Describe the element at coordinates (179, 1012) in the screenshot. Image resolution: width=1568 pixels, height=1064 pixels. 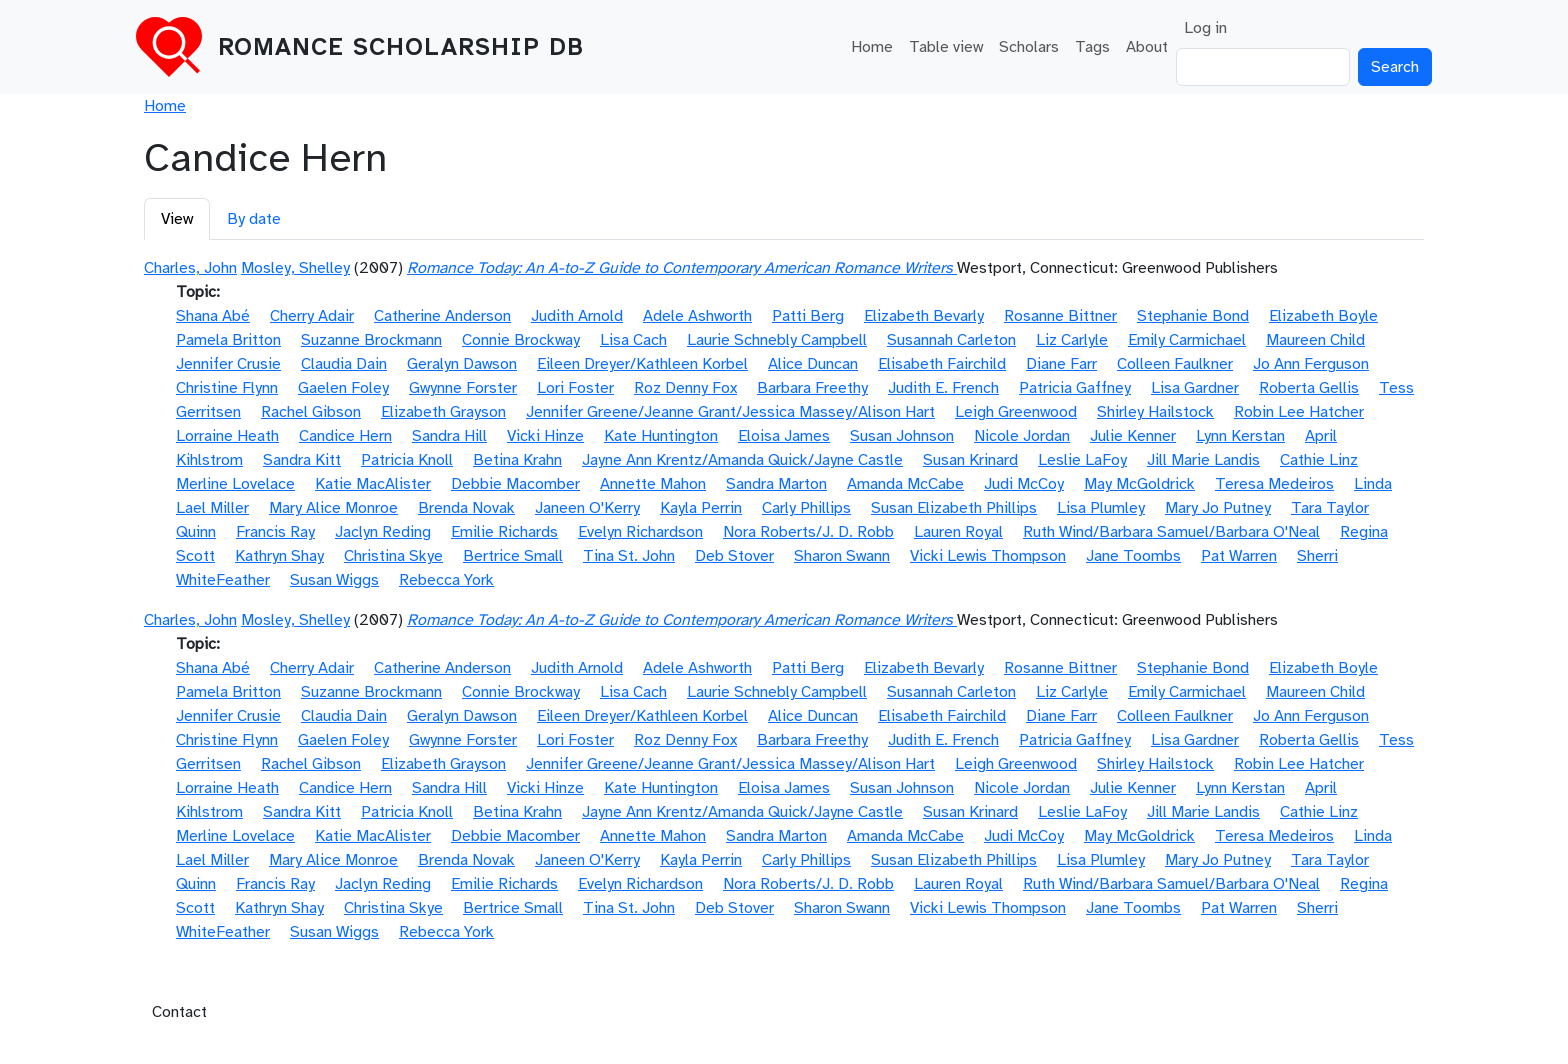
I see `Contact` at that location.